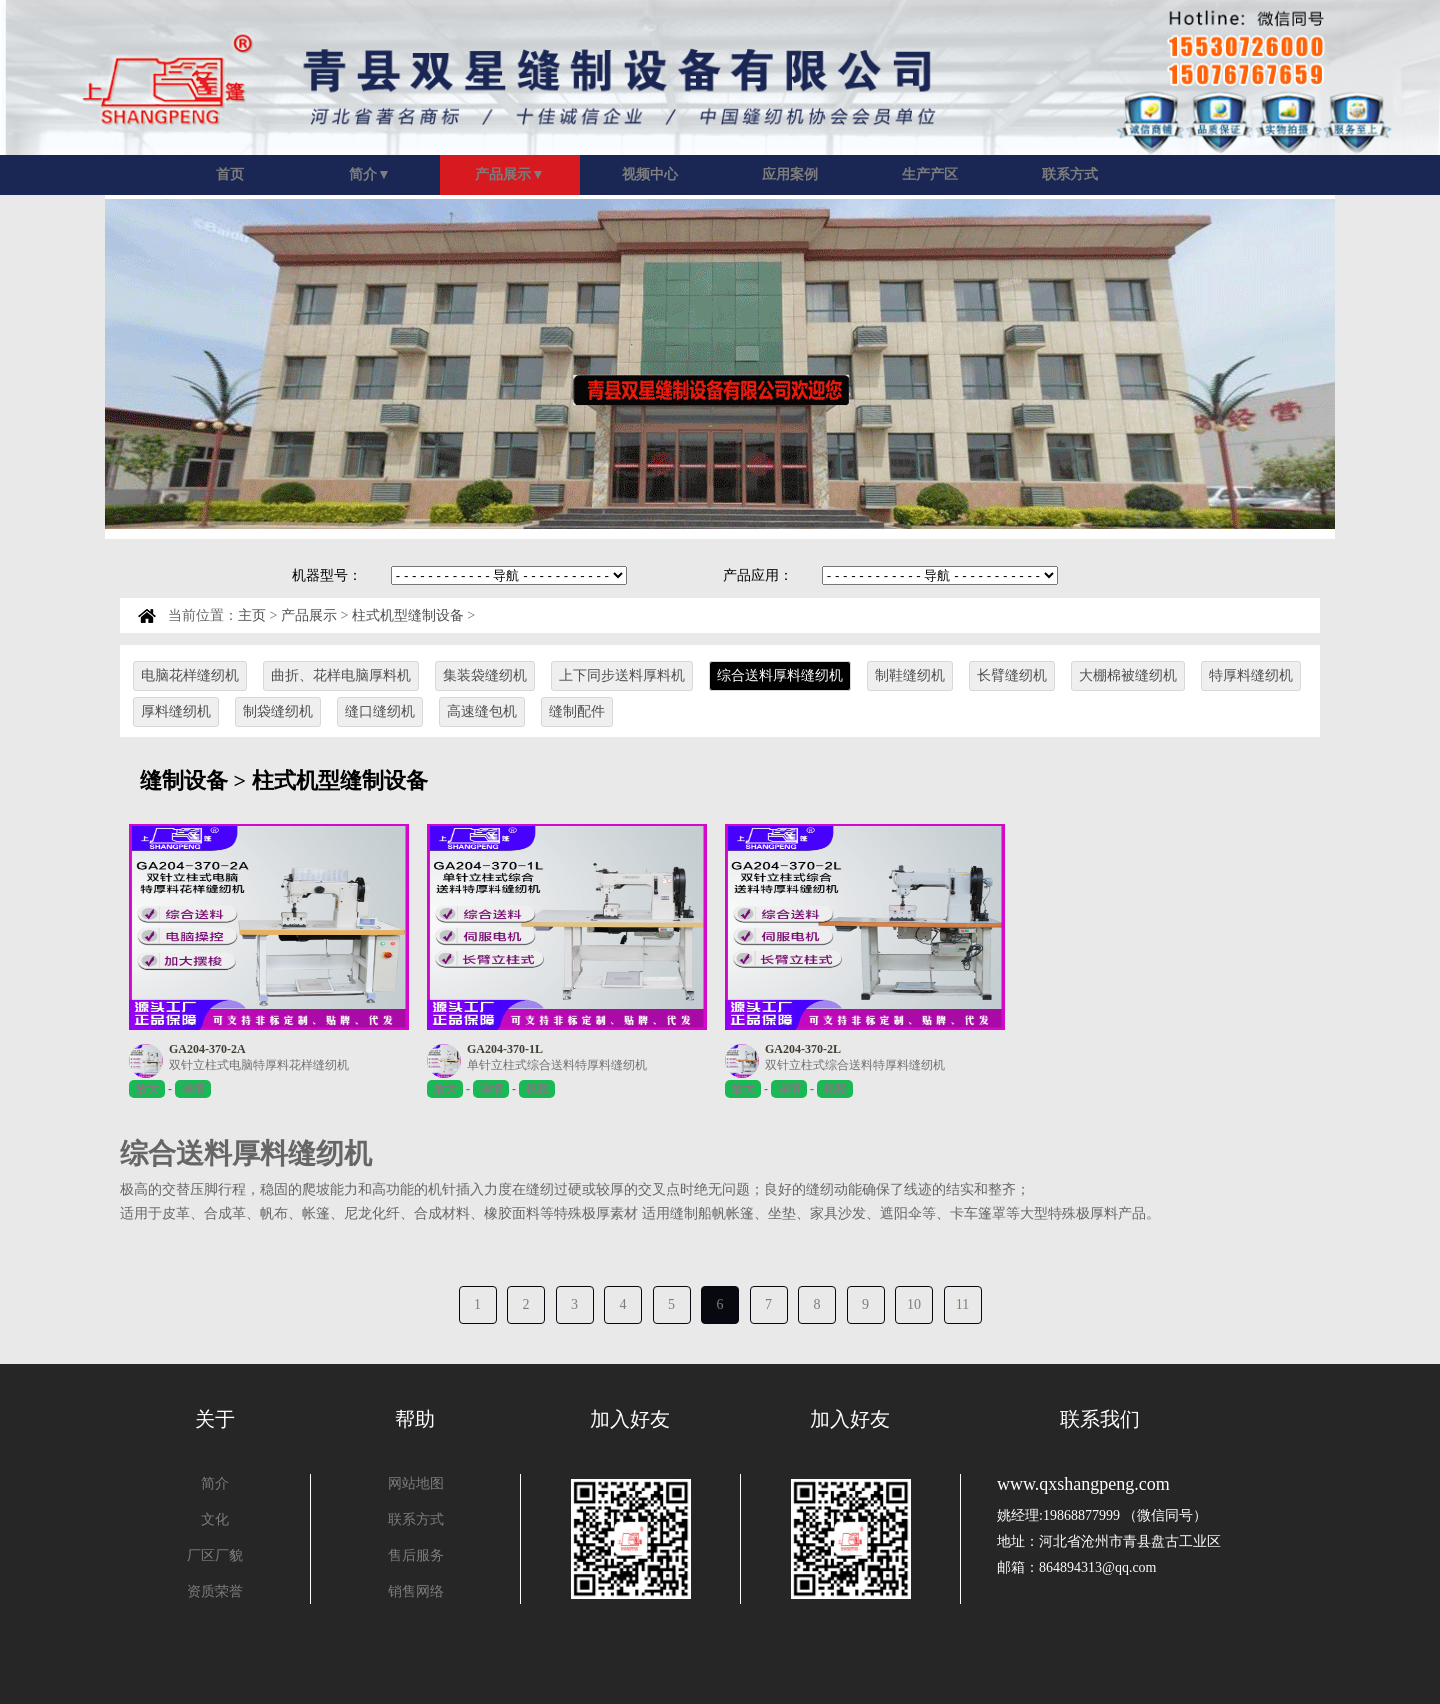 Image resolution: width=1440 pixels, height=1704 pixels. I want to click on 曲折、花样电脑厚料机, so click(341, 675).